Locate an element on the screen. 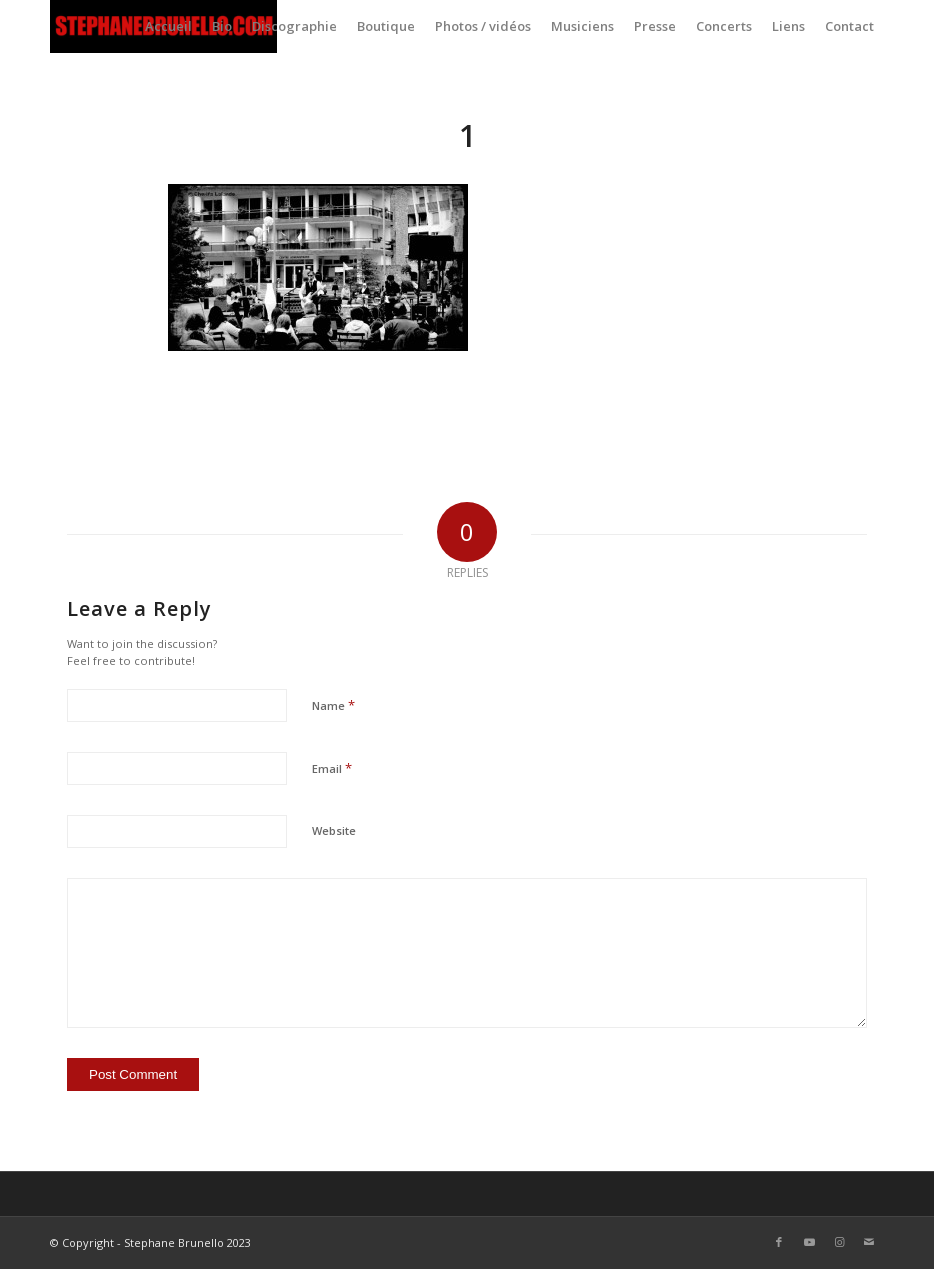 The image size is (934, 1269). [Link to Mail] is located at coordinates (869, 1242).